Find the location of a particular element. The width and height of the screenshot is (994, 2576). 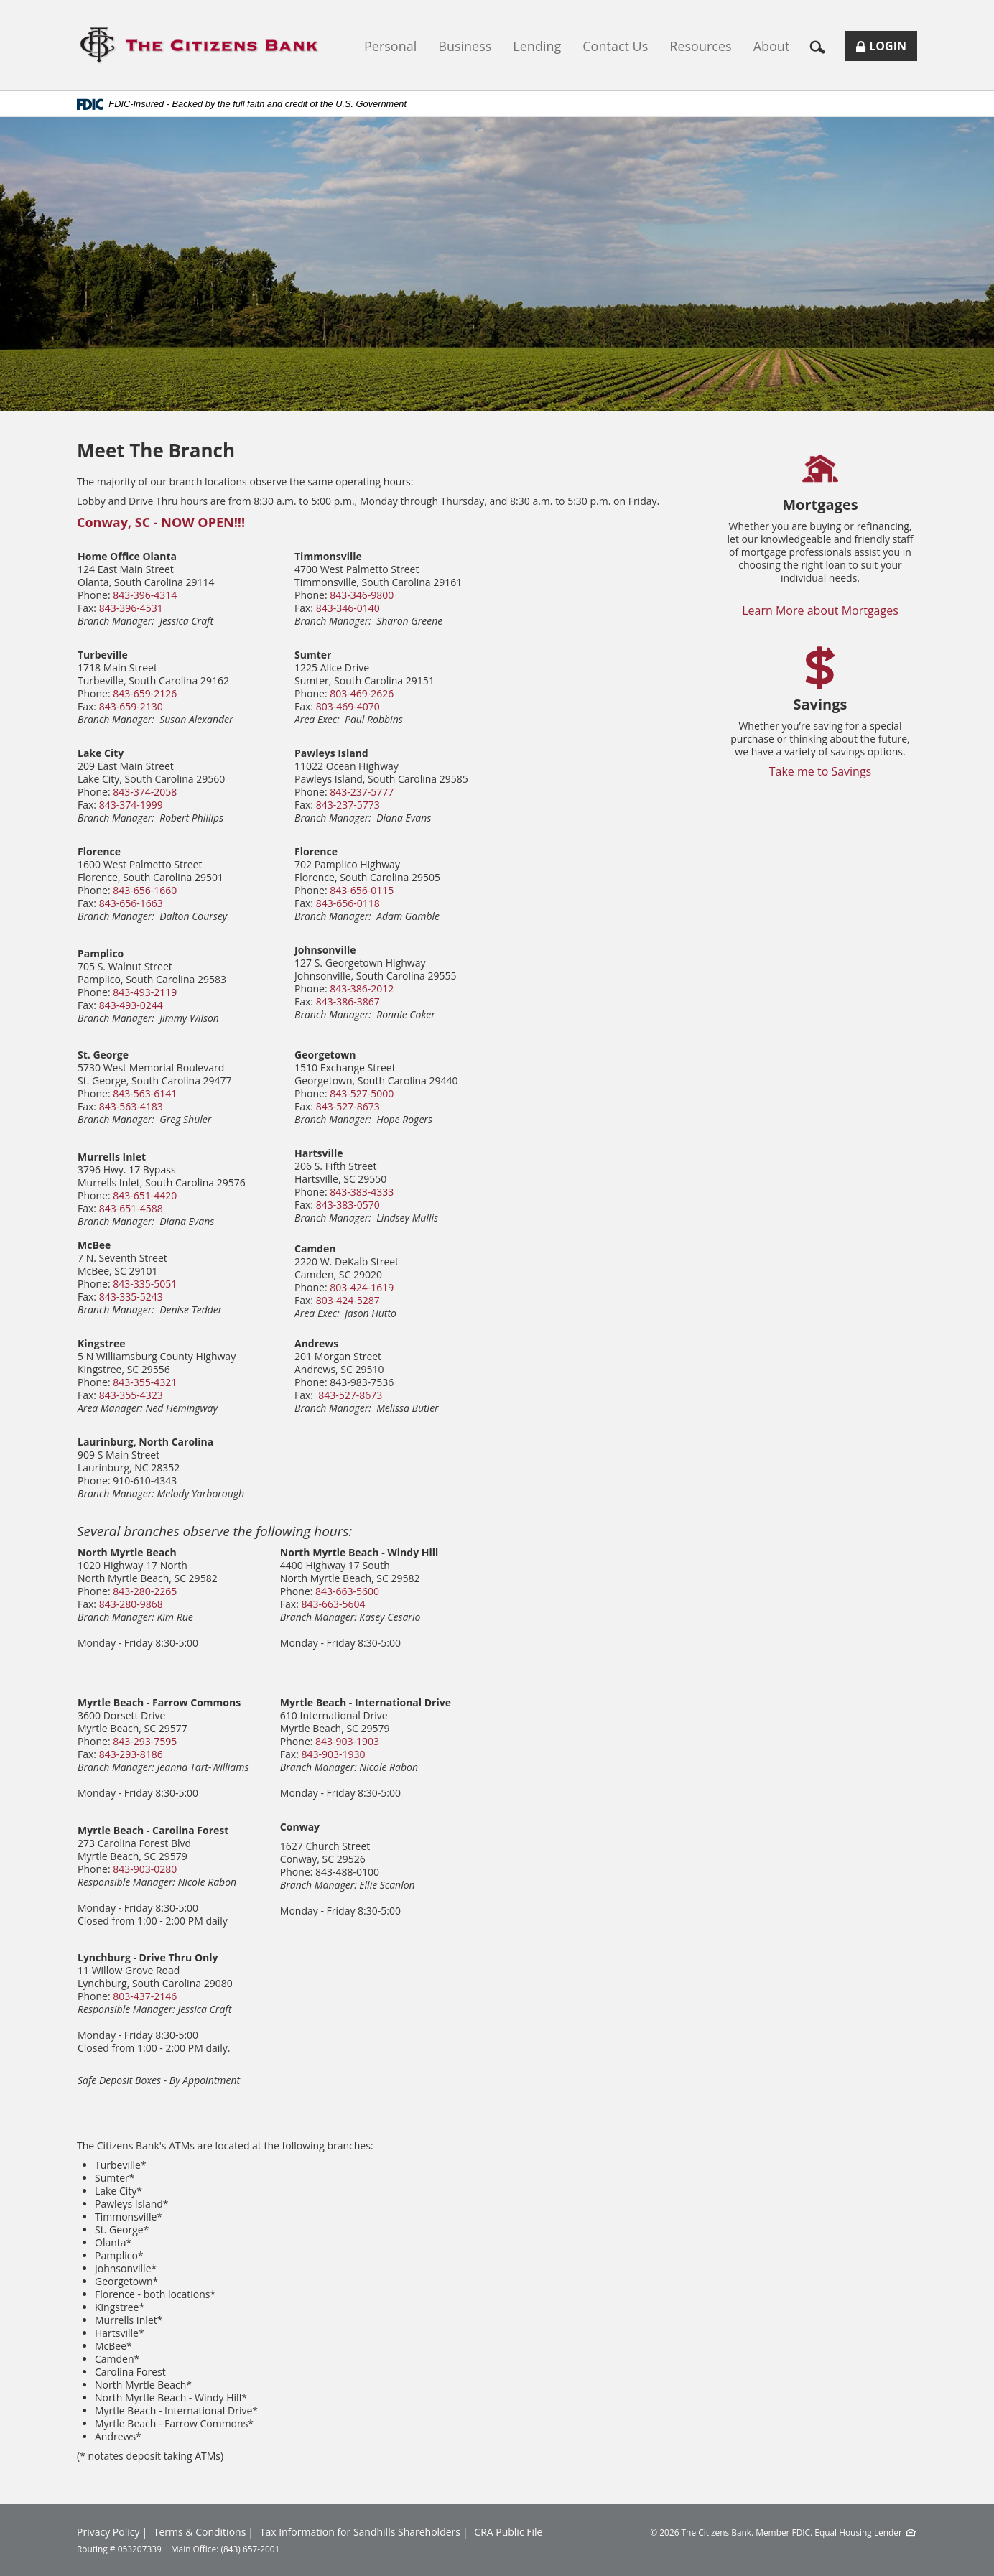

843-386-3867 is located at coordinates (348, 1001).